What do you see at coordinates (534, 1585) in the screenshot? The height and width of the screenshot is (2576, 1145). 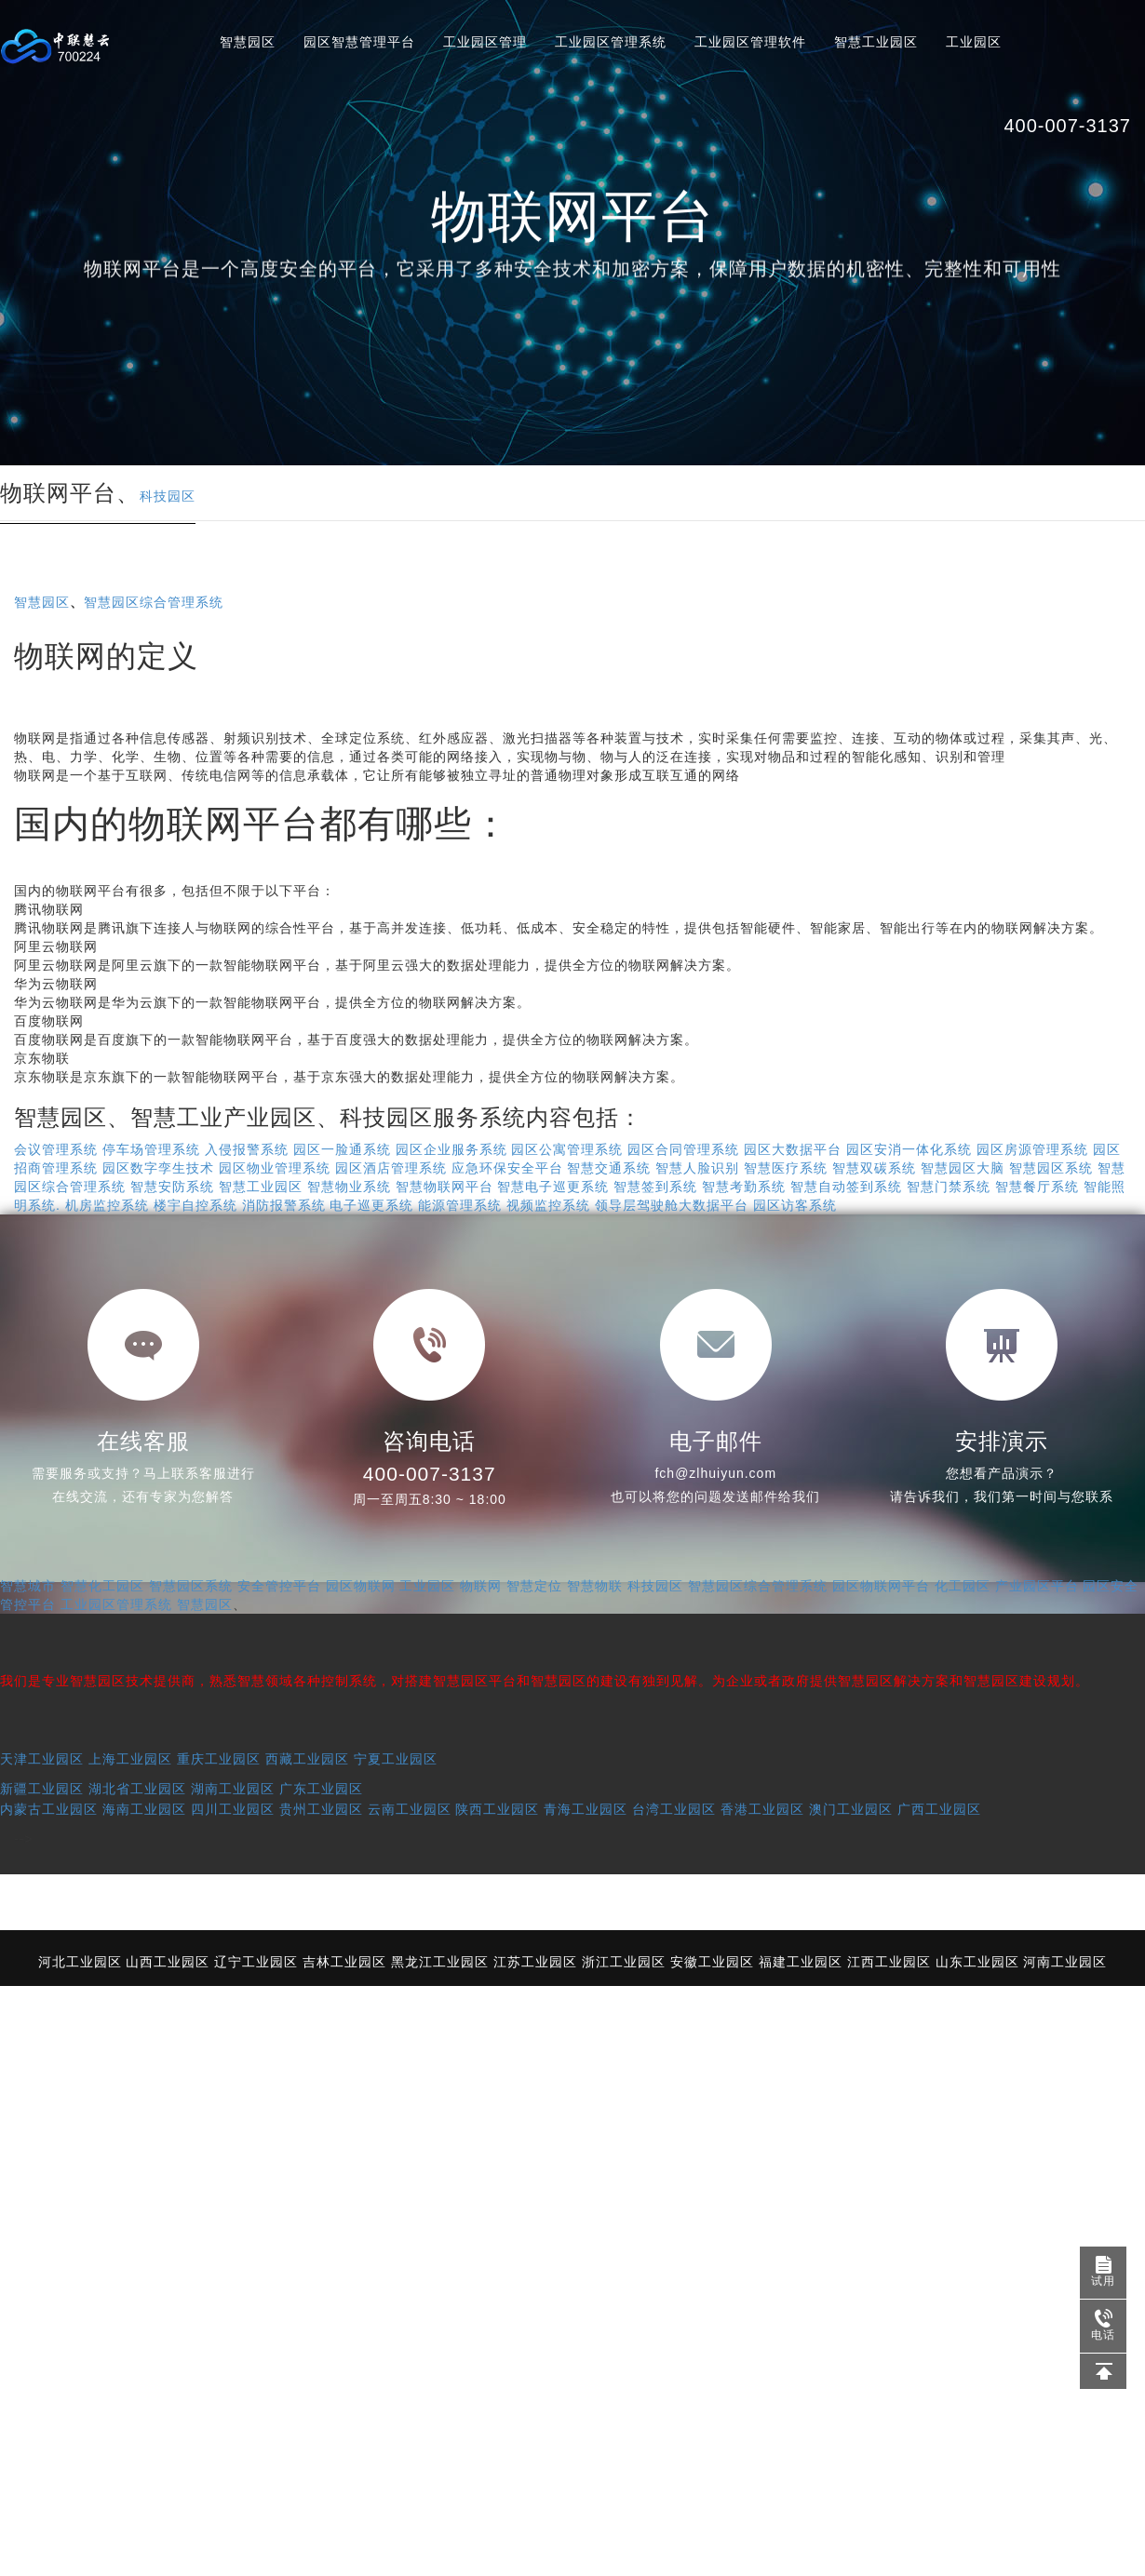 I see `智慧定位` at bounding box center [534, 1585].